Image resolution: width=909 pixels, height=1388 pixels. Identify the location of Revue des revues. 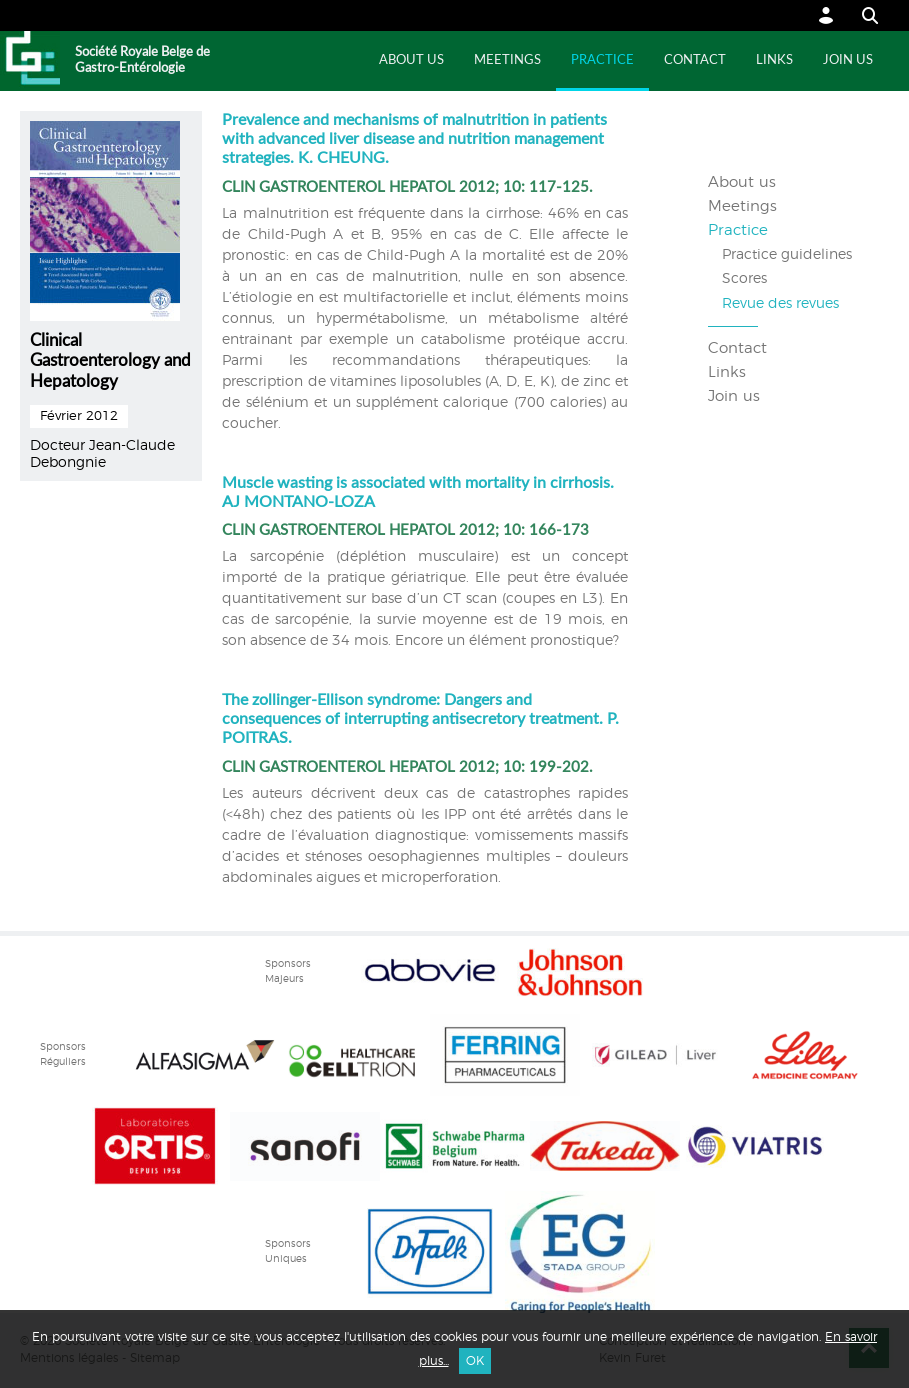
(780, 304).